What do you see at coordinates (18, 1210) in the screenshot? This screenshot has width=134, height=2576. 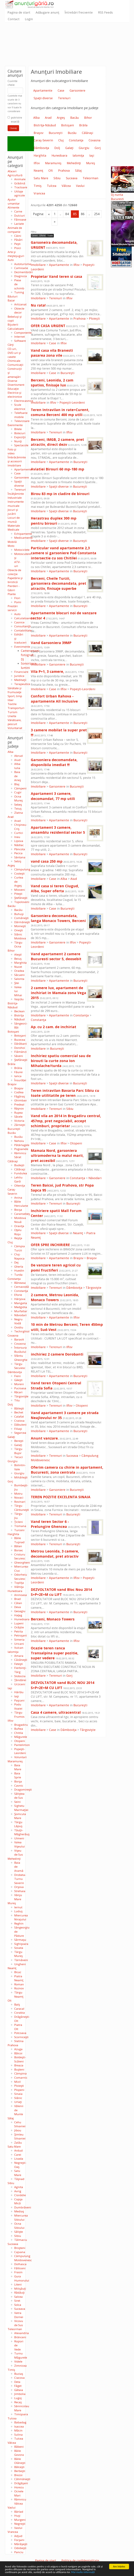 I see `Bocşa` at bounding box center [18, 1210].